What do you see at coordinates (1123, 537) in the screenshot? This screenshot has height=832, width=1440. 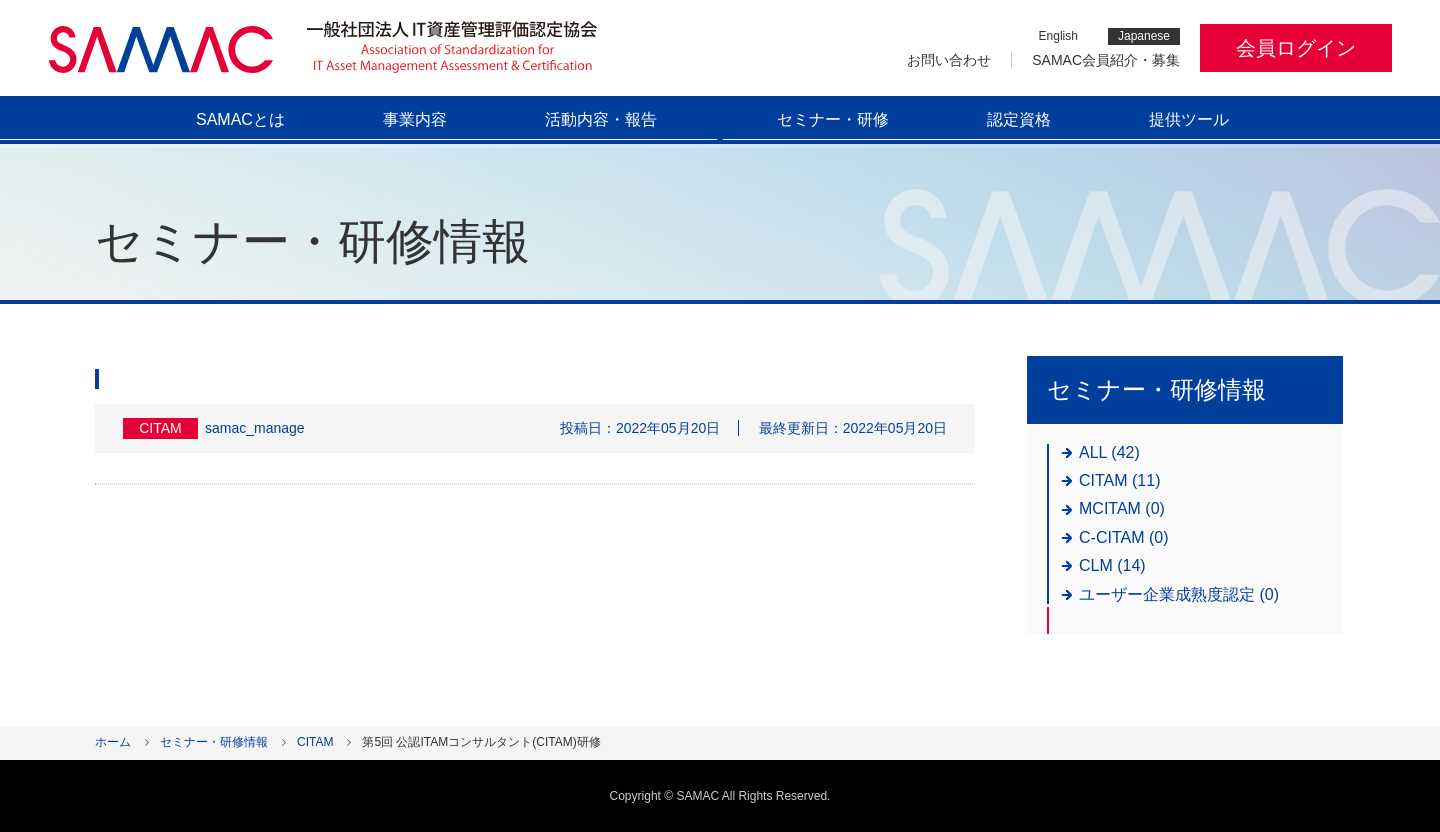 I see `C-CITAM (0)` at bounding box center [1123, 537].